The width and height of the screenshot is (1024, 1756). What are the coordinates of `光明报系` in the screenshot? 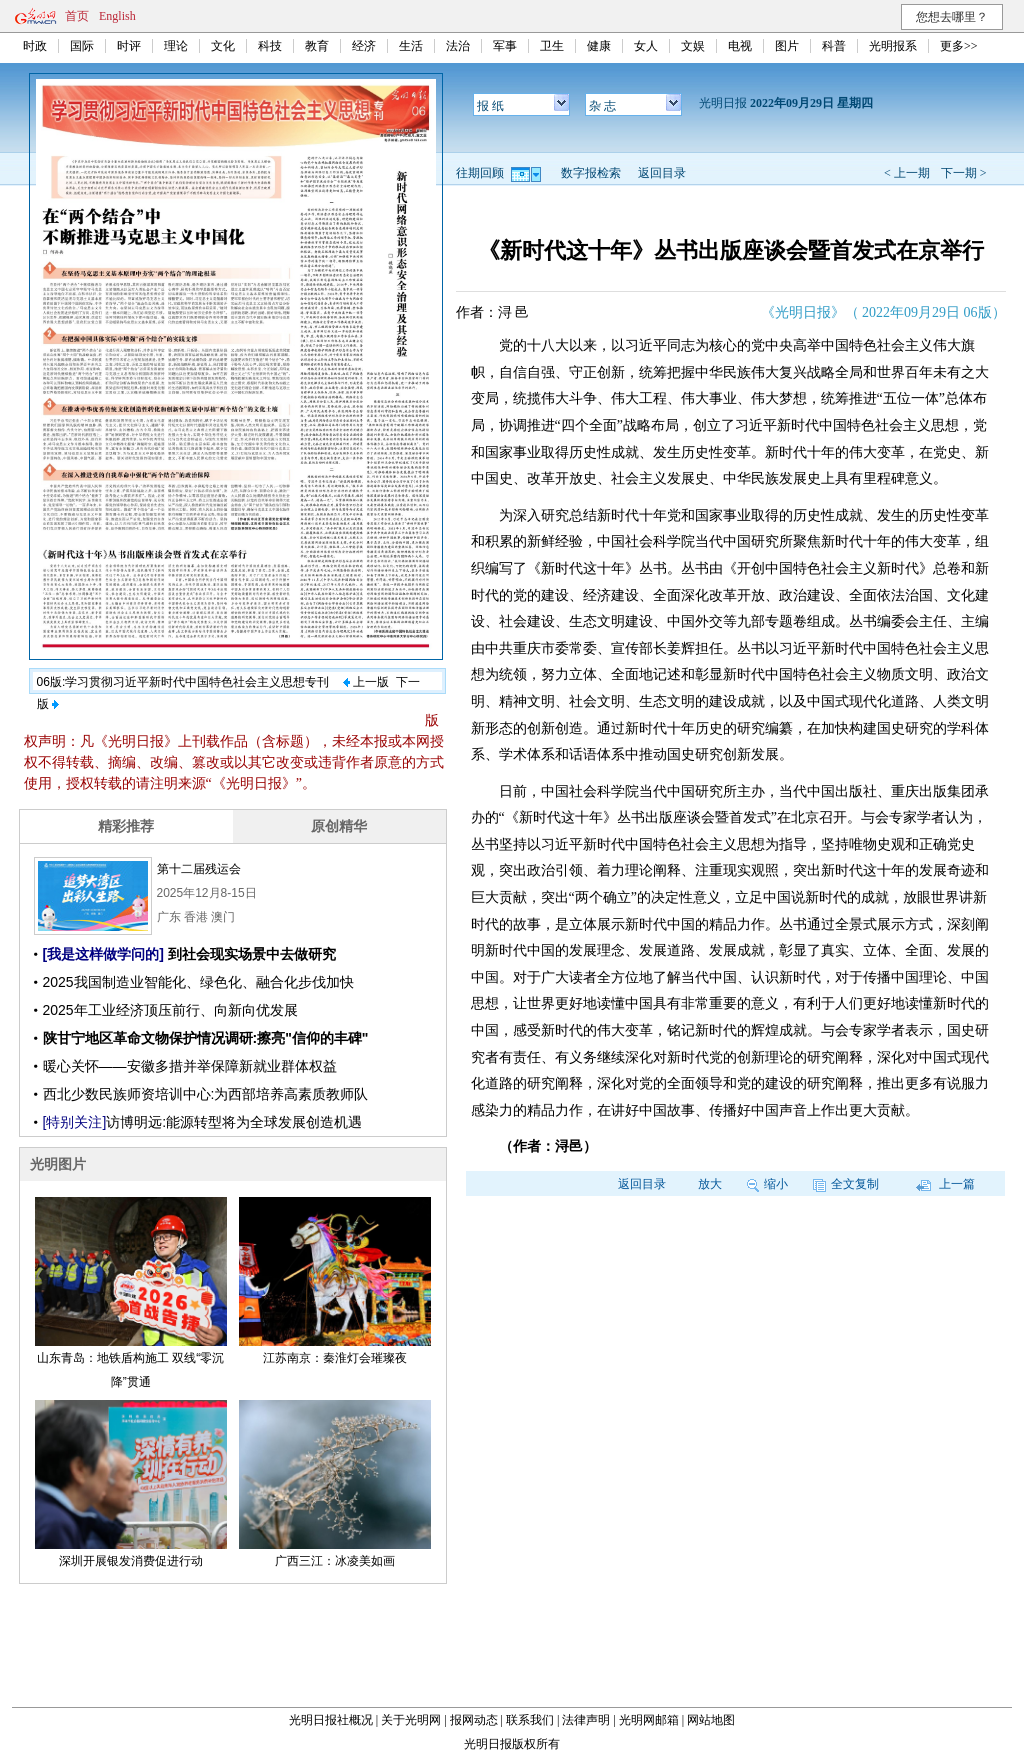 It's located at (893, 46).